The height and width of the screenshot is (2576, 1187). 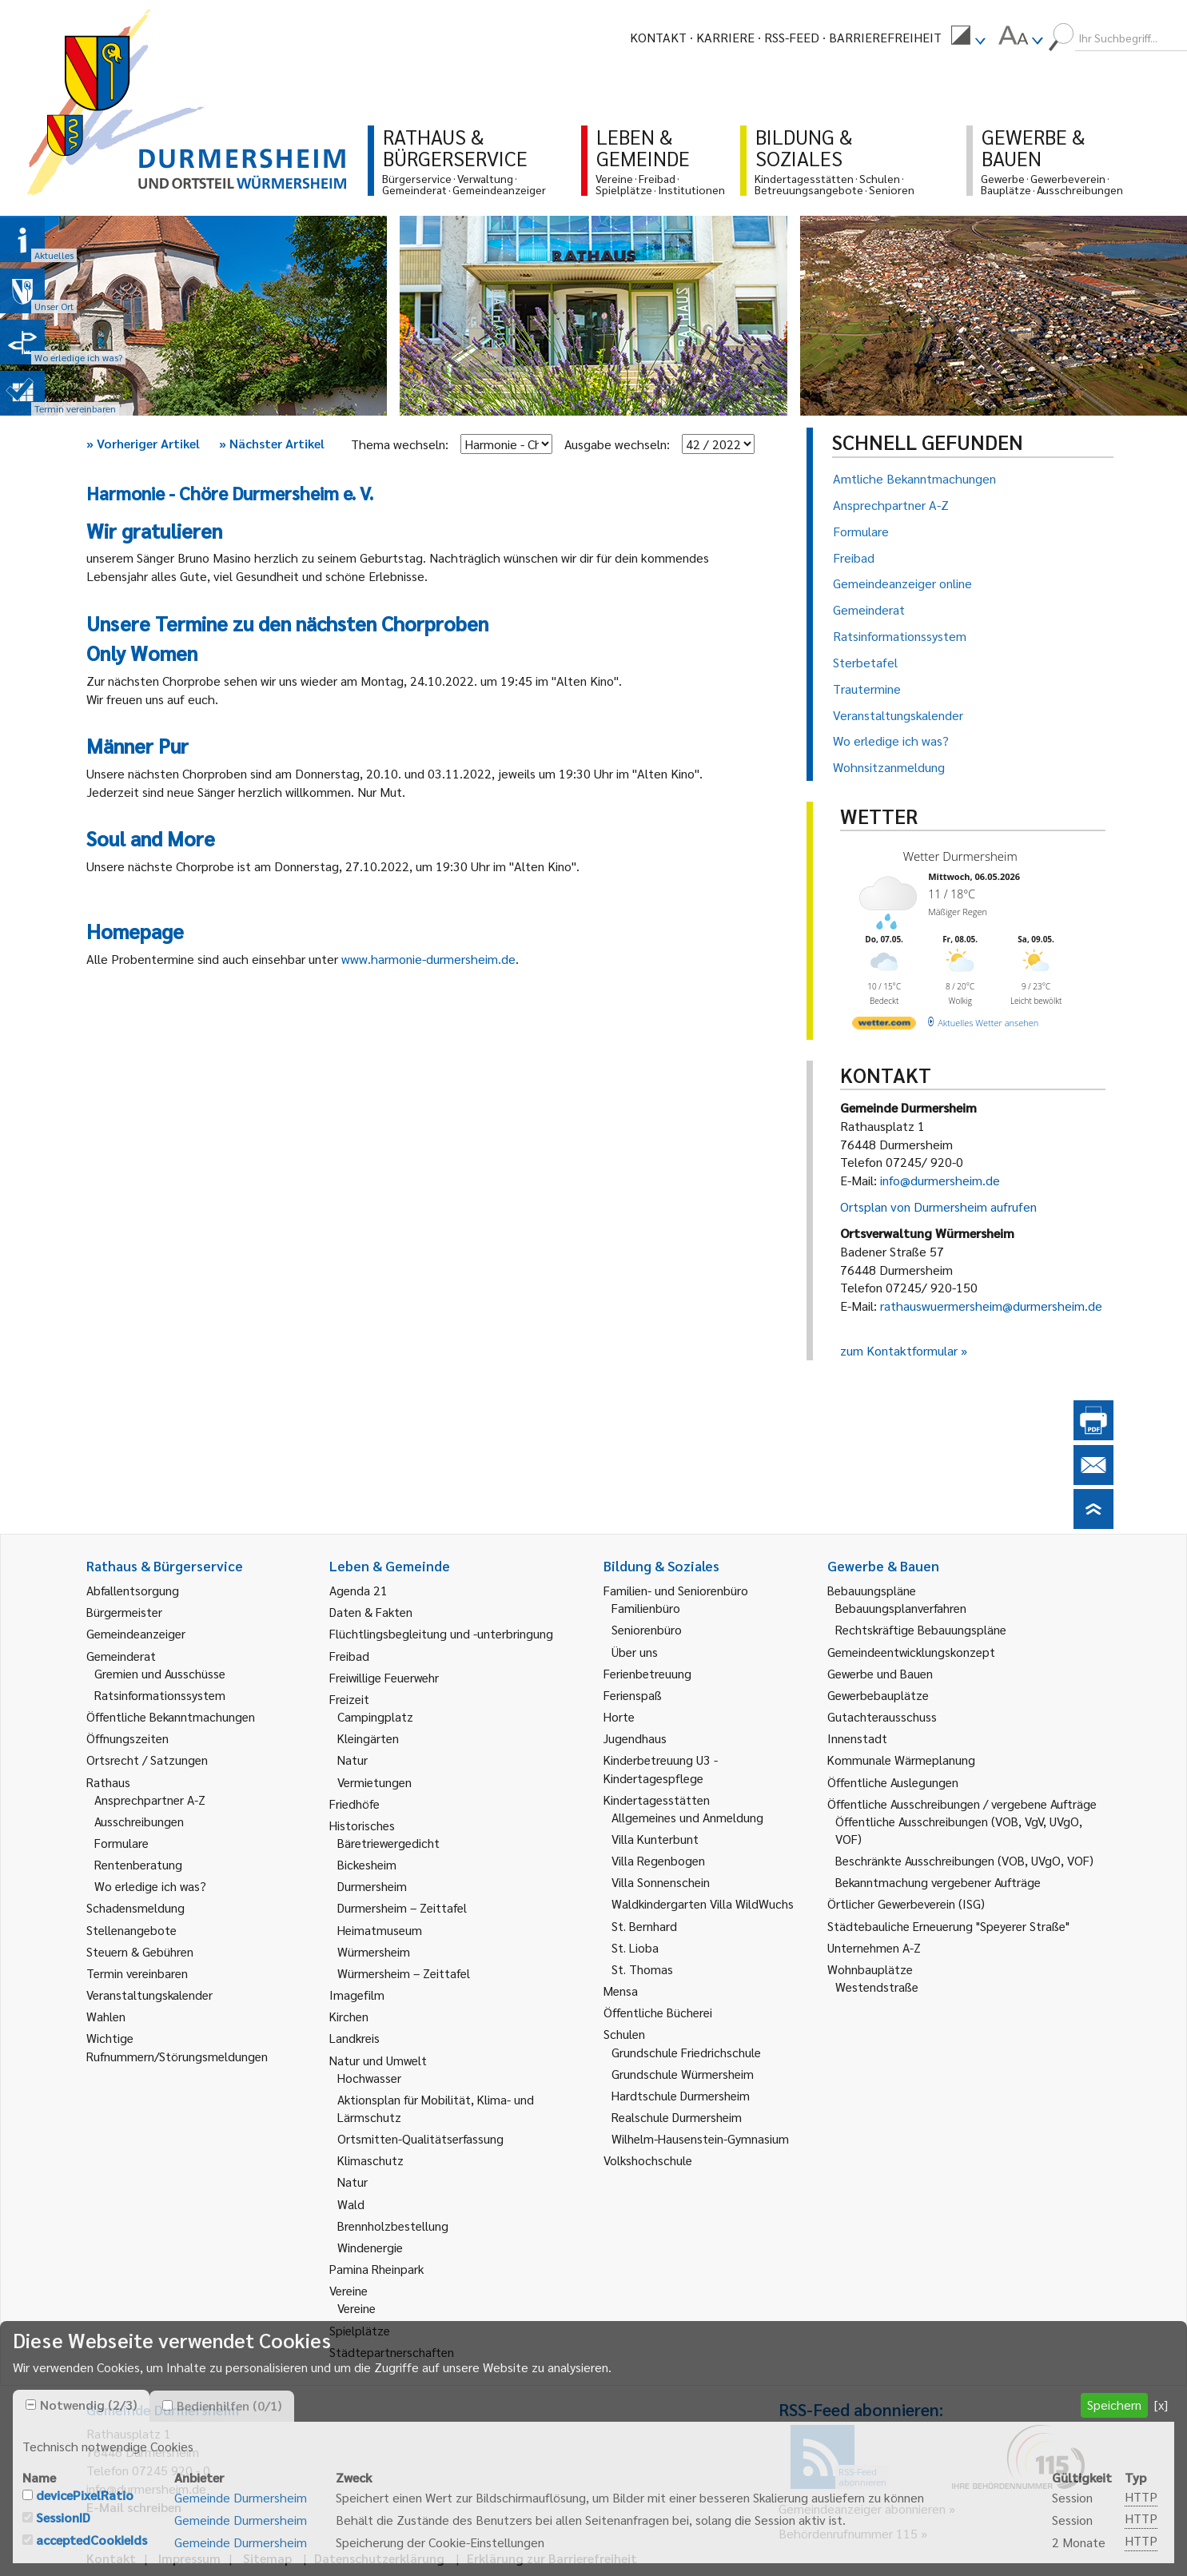 I want to click on Gemeindeanzeiger abonnieren, so click(x=862, y=2508).